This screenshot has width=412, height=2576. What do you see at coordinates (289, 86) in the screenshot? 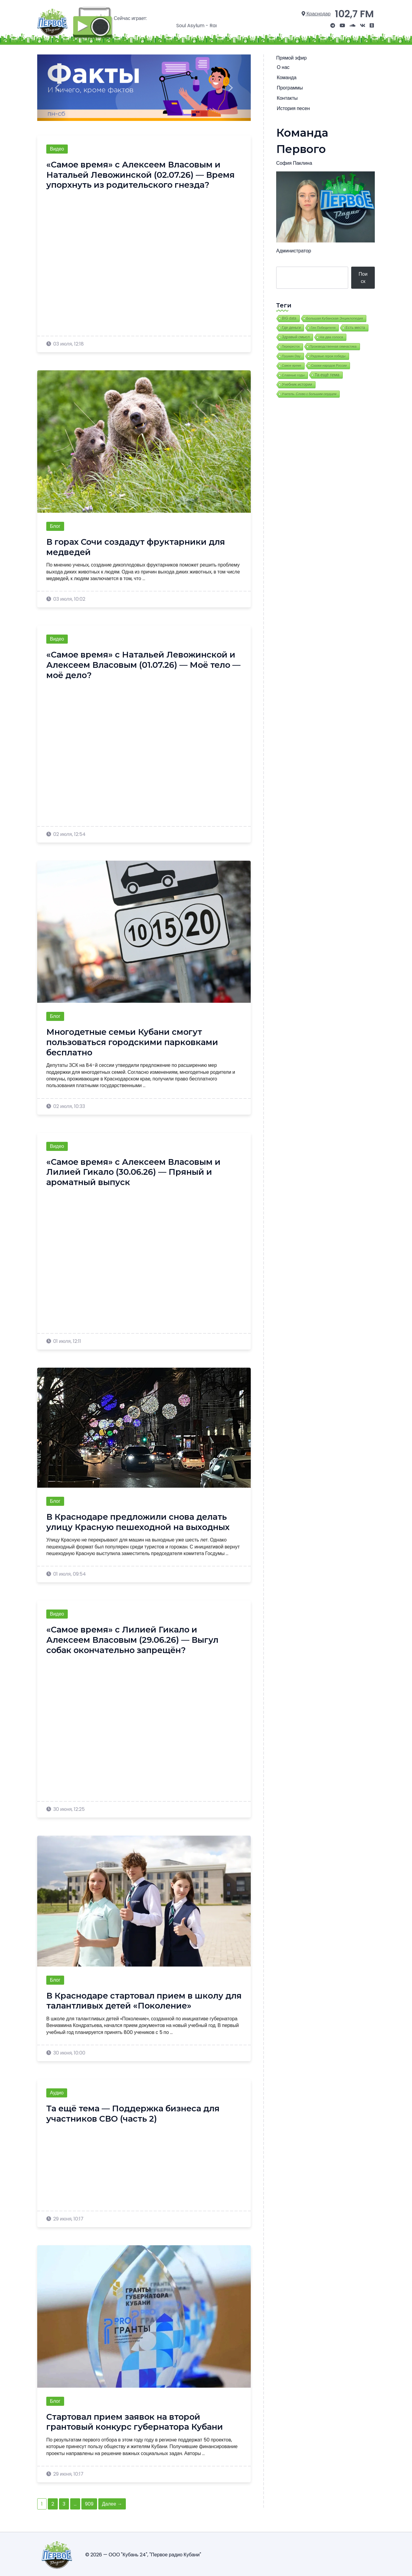
I see `Программы` at bounding box center [289, 86].